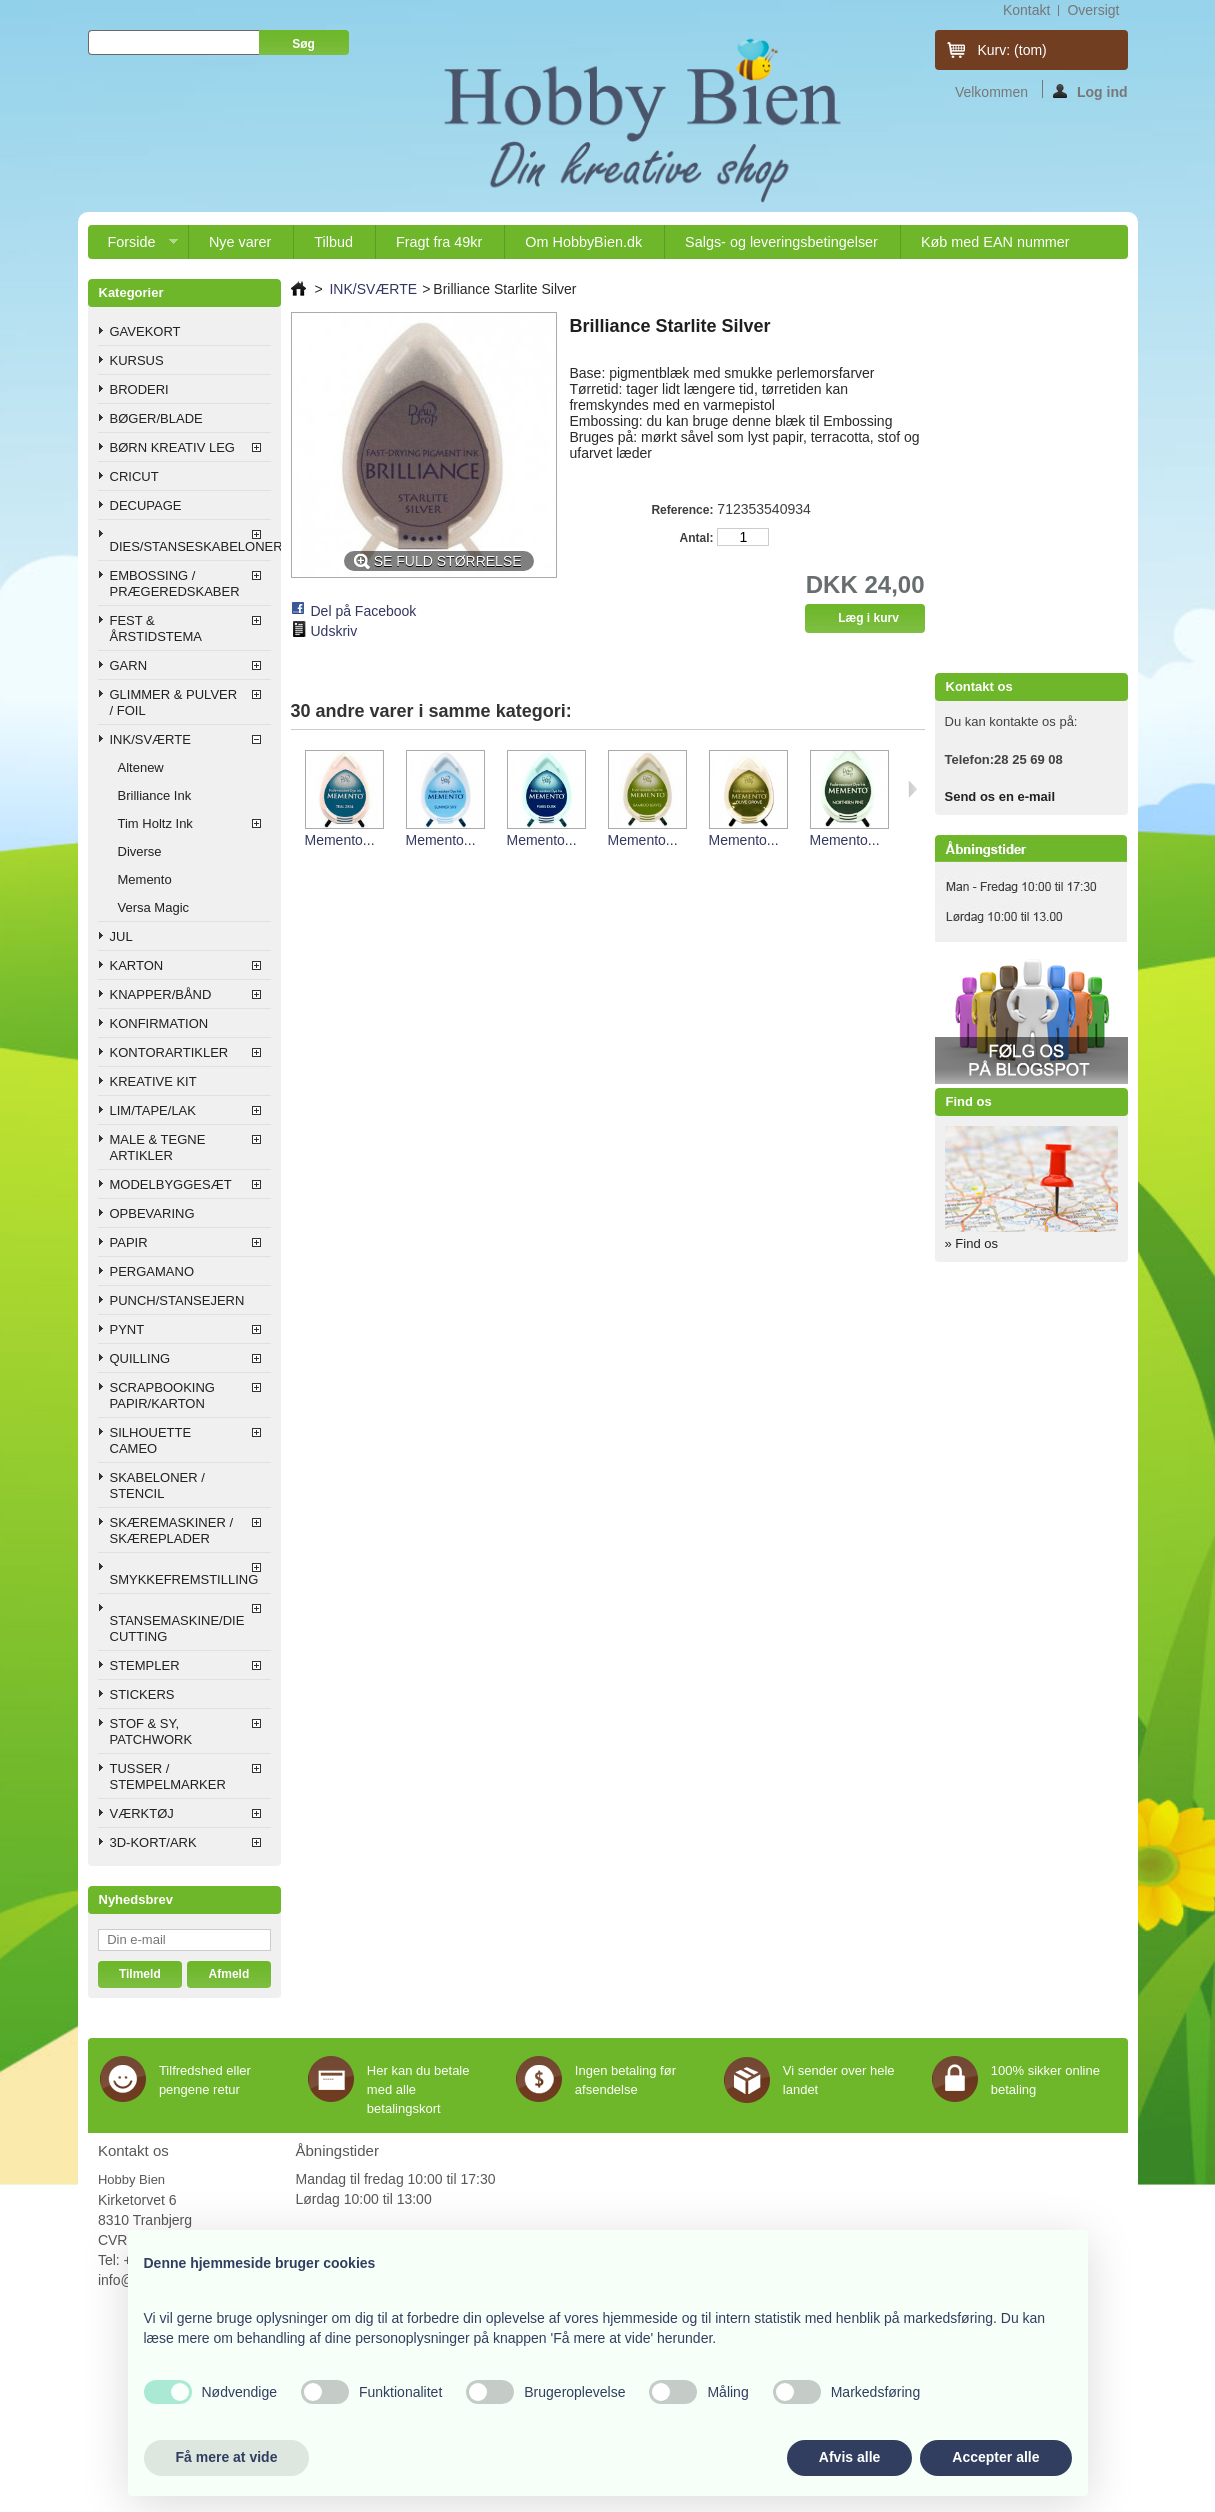 The width and height of the screenshot is (1215, 2512). Describe the element at coordinates (153, 1842) in the screenshot. I see `3D-KORT/ARK` at that location.